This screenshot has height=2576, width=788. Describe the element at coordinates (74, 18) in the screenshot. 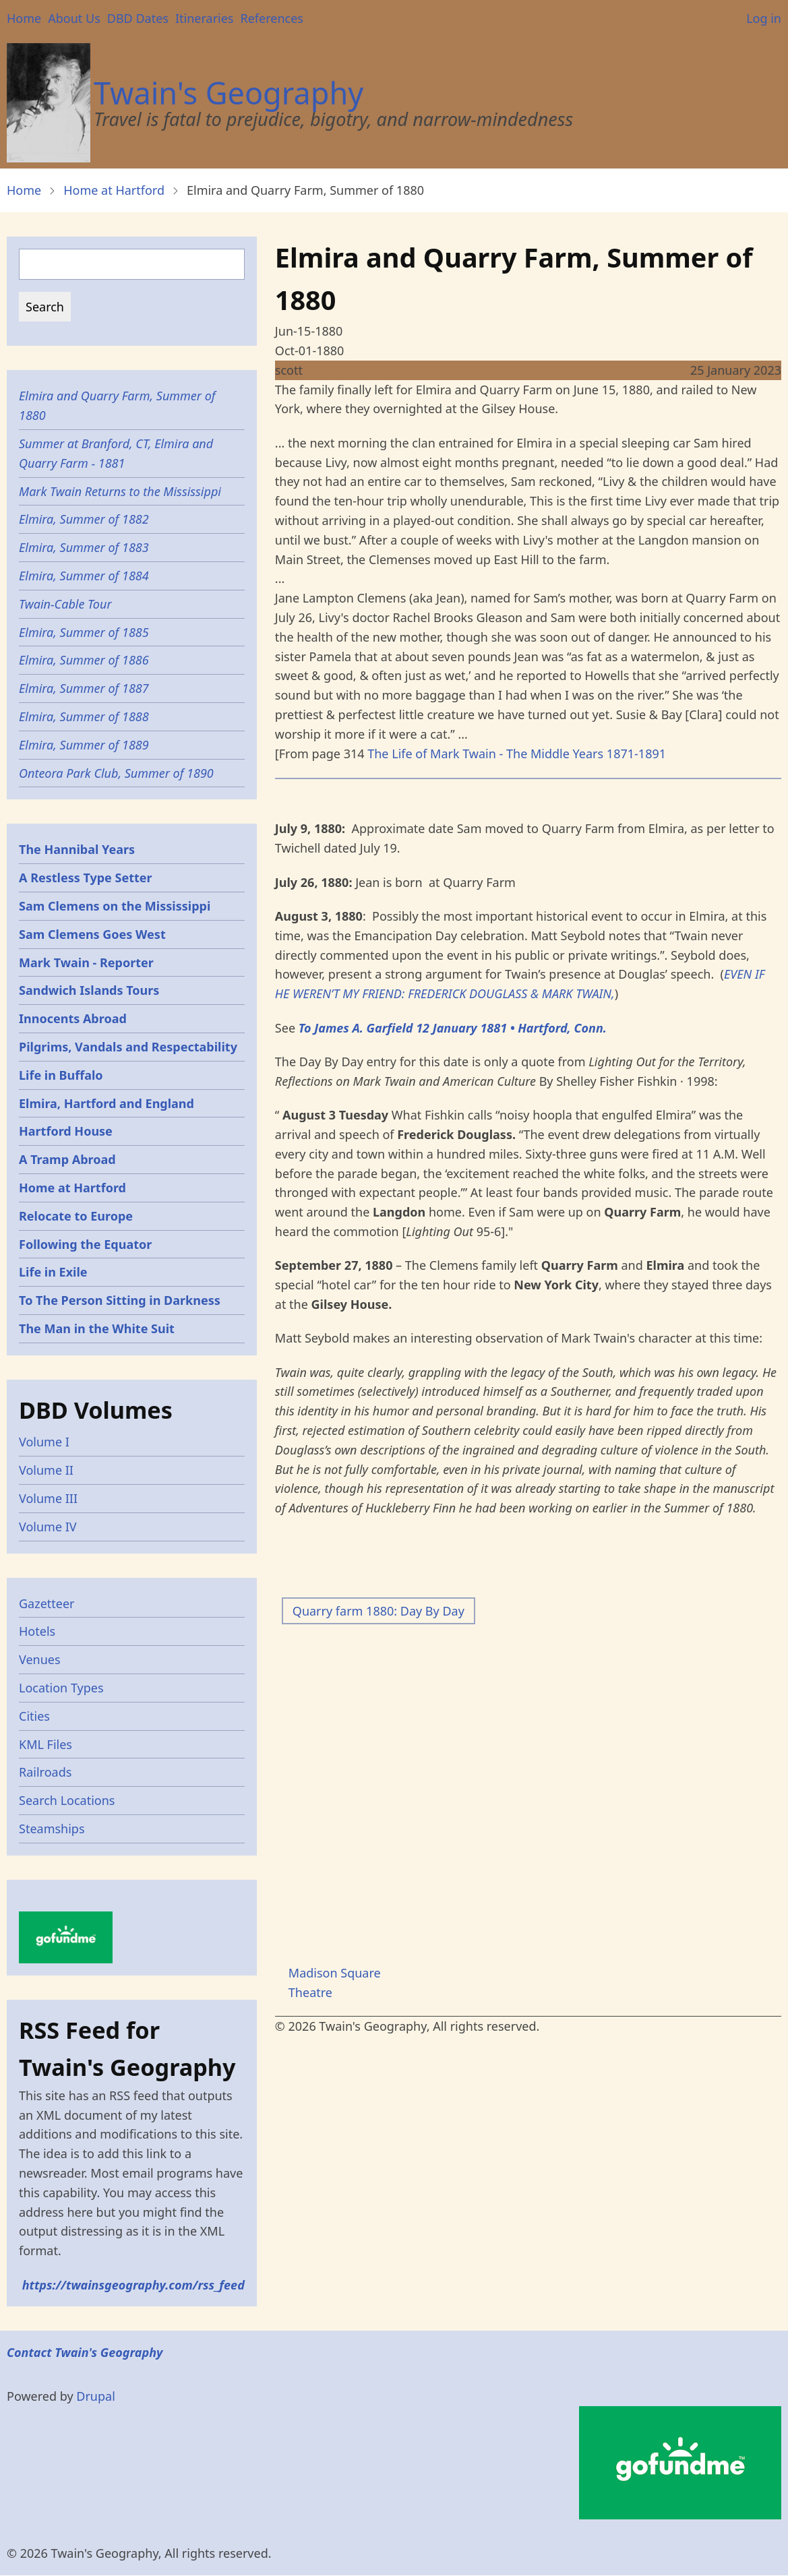

I see `About Us` at that location.